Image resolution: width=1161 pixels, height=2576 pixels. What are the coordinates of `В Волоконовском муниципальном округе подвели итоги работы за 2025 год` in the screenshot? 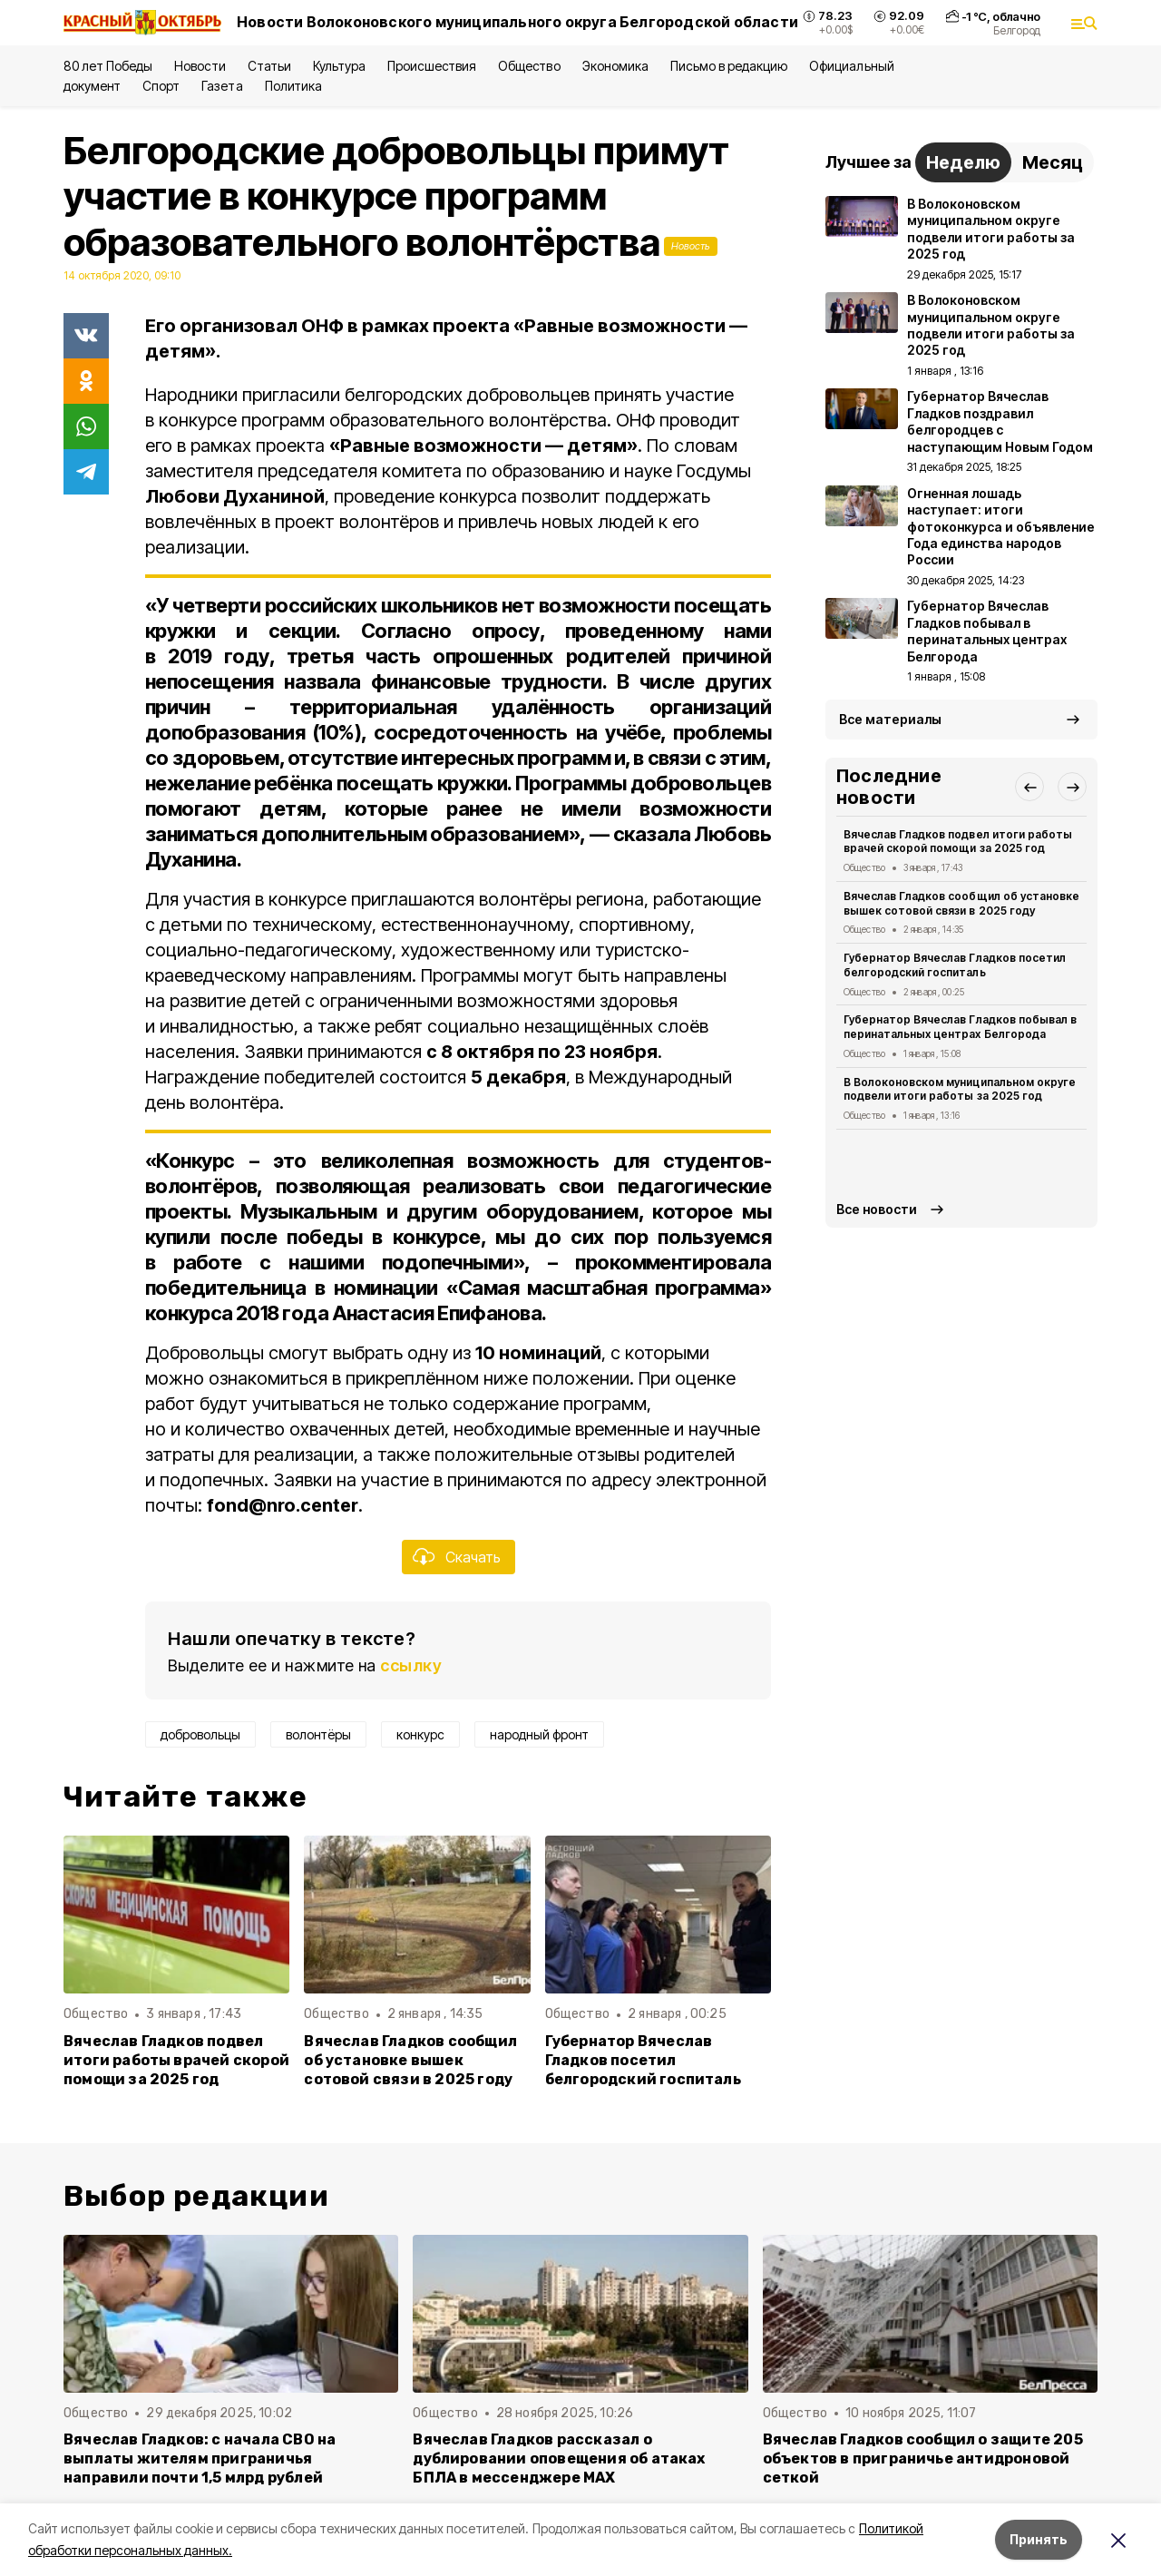 It's located at (960, 1089).